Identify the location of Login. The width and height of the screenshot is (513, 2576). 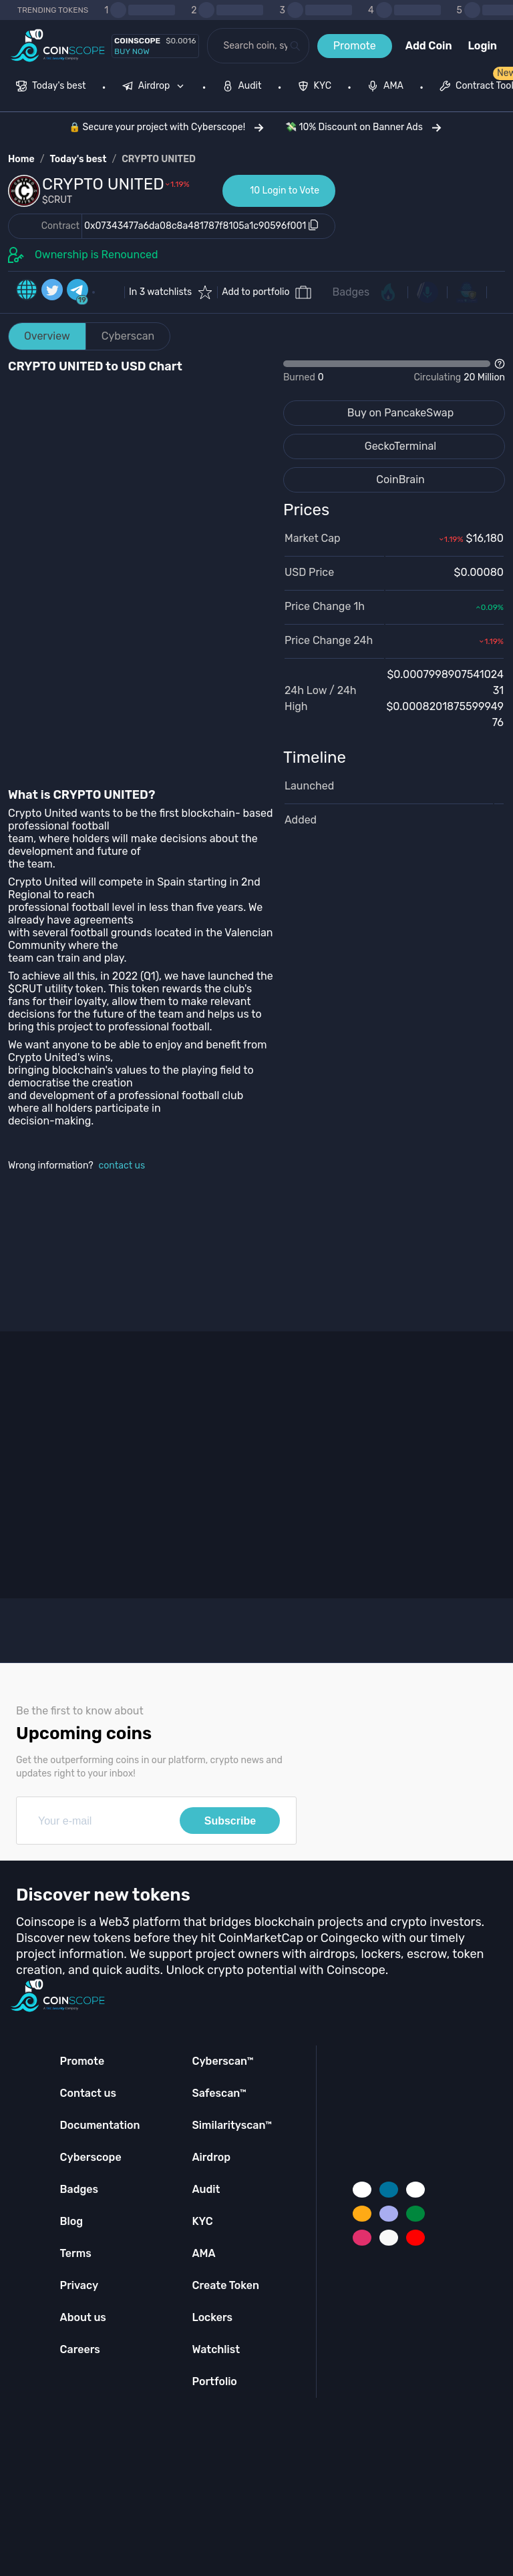
(482, 45).